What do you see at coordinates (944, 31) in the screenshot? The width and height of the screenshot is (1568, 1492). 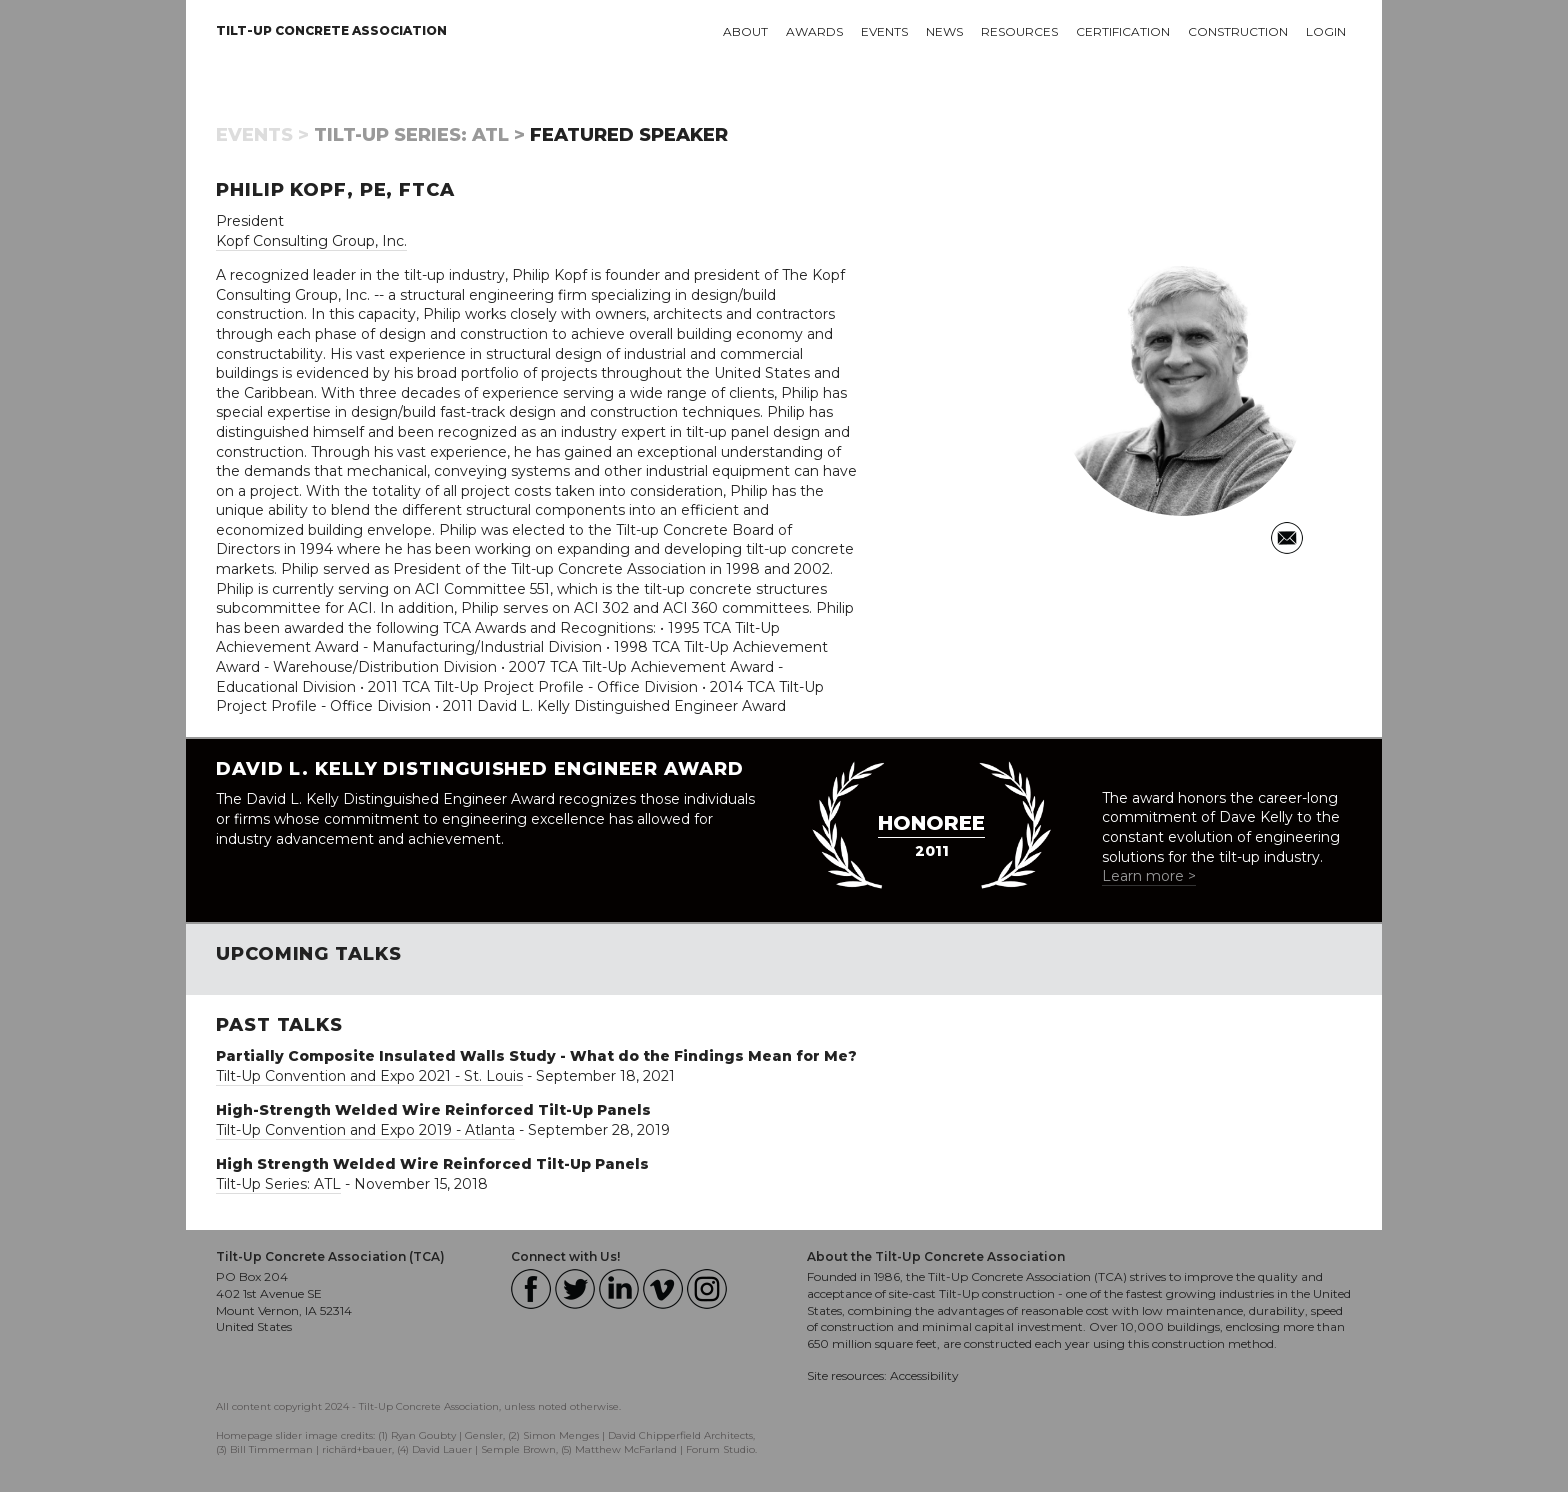 I see `News` at bounding box center [944, 31].